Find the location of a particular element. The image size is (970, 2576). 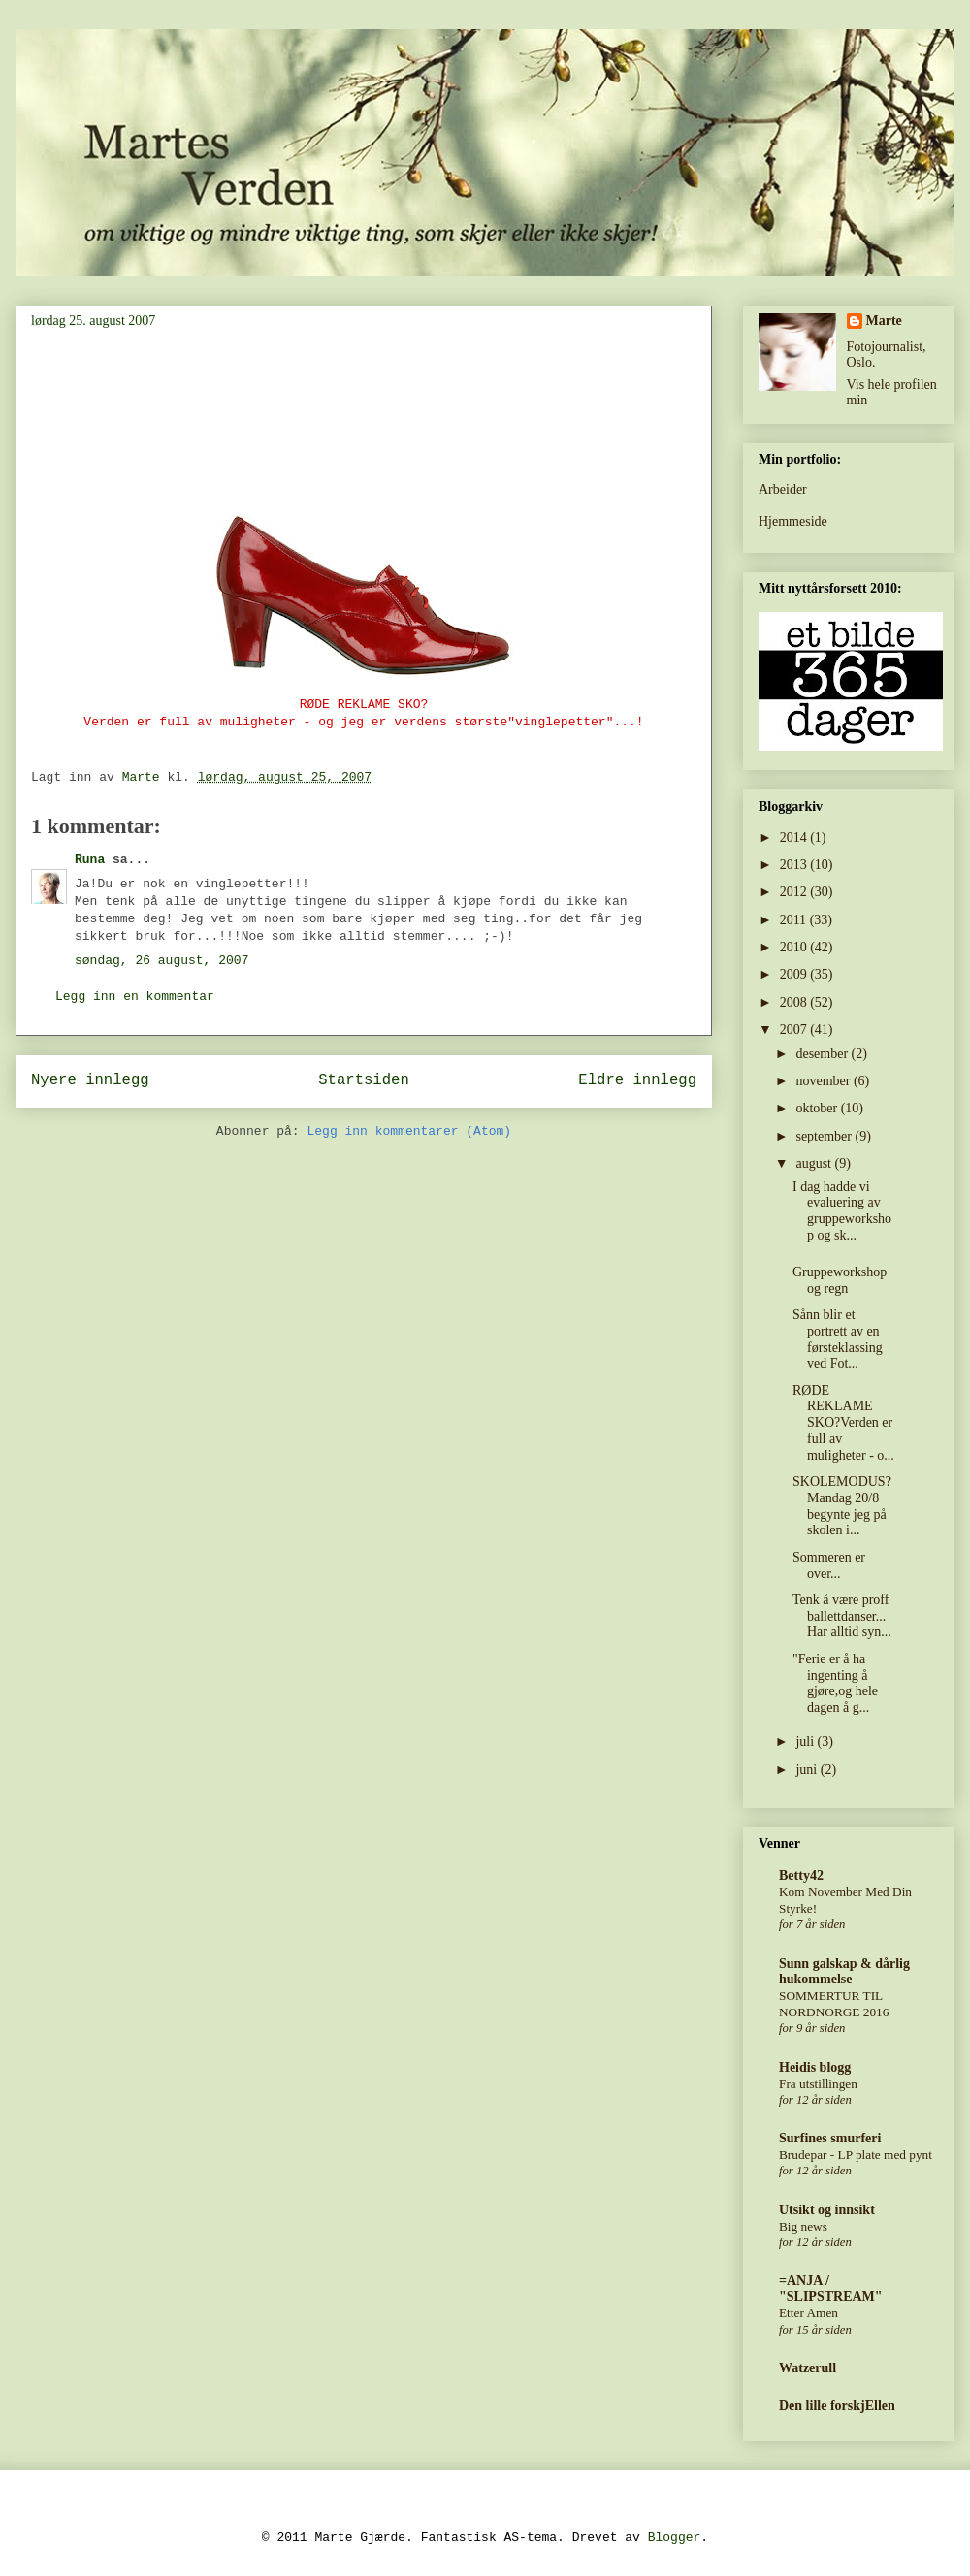

2014 is located at coordinates (795, 837).